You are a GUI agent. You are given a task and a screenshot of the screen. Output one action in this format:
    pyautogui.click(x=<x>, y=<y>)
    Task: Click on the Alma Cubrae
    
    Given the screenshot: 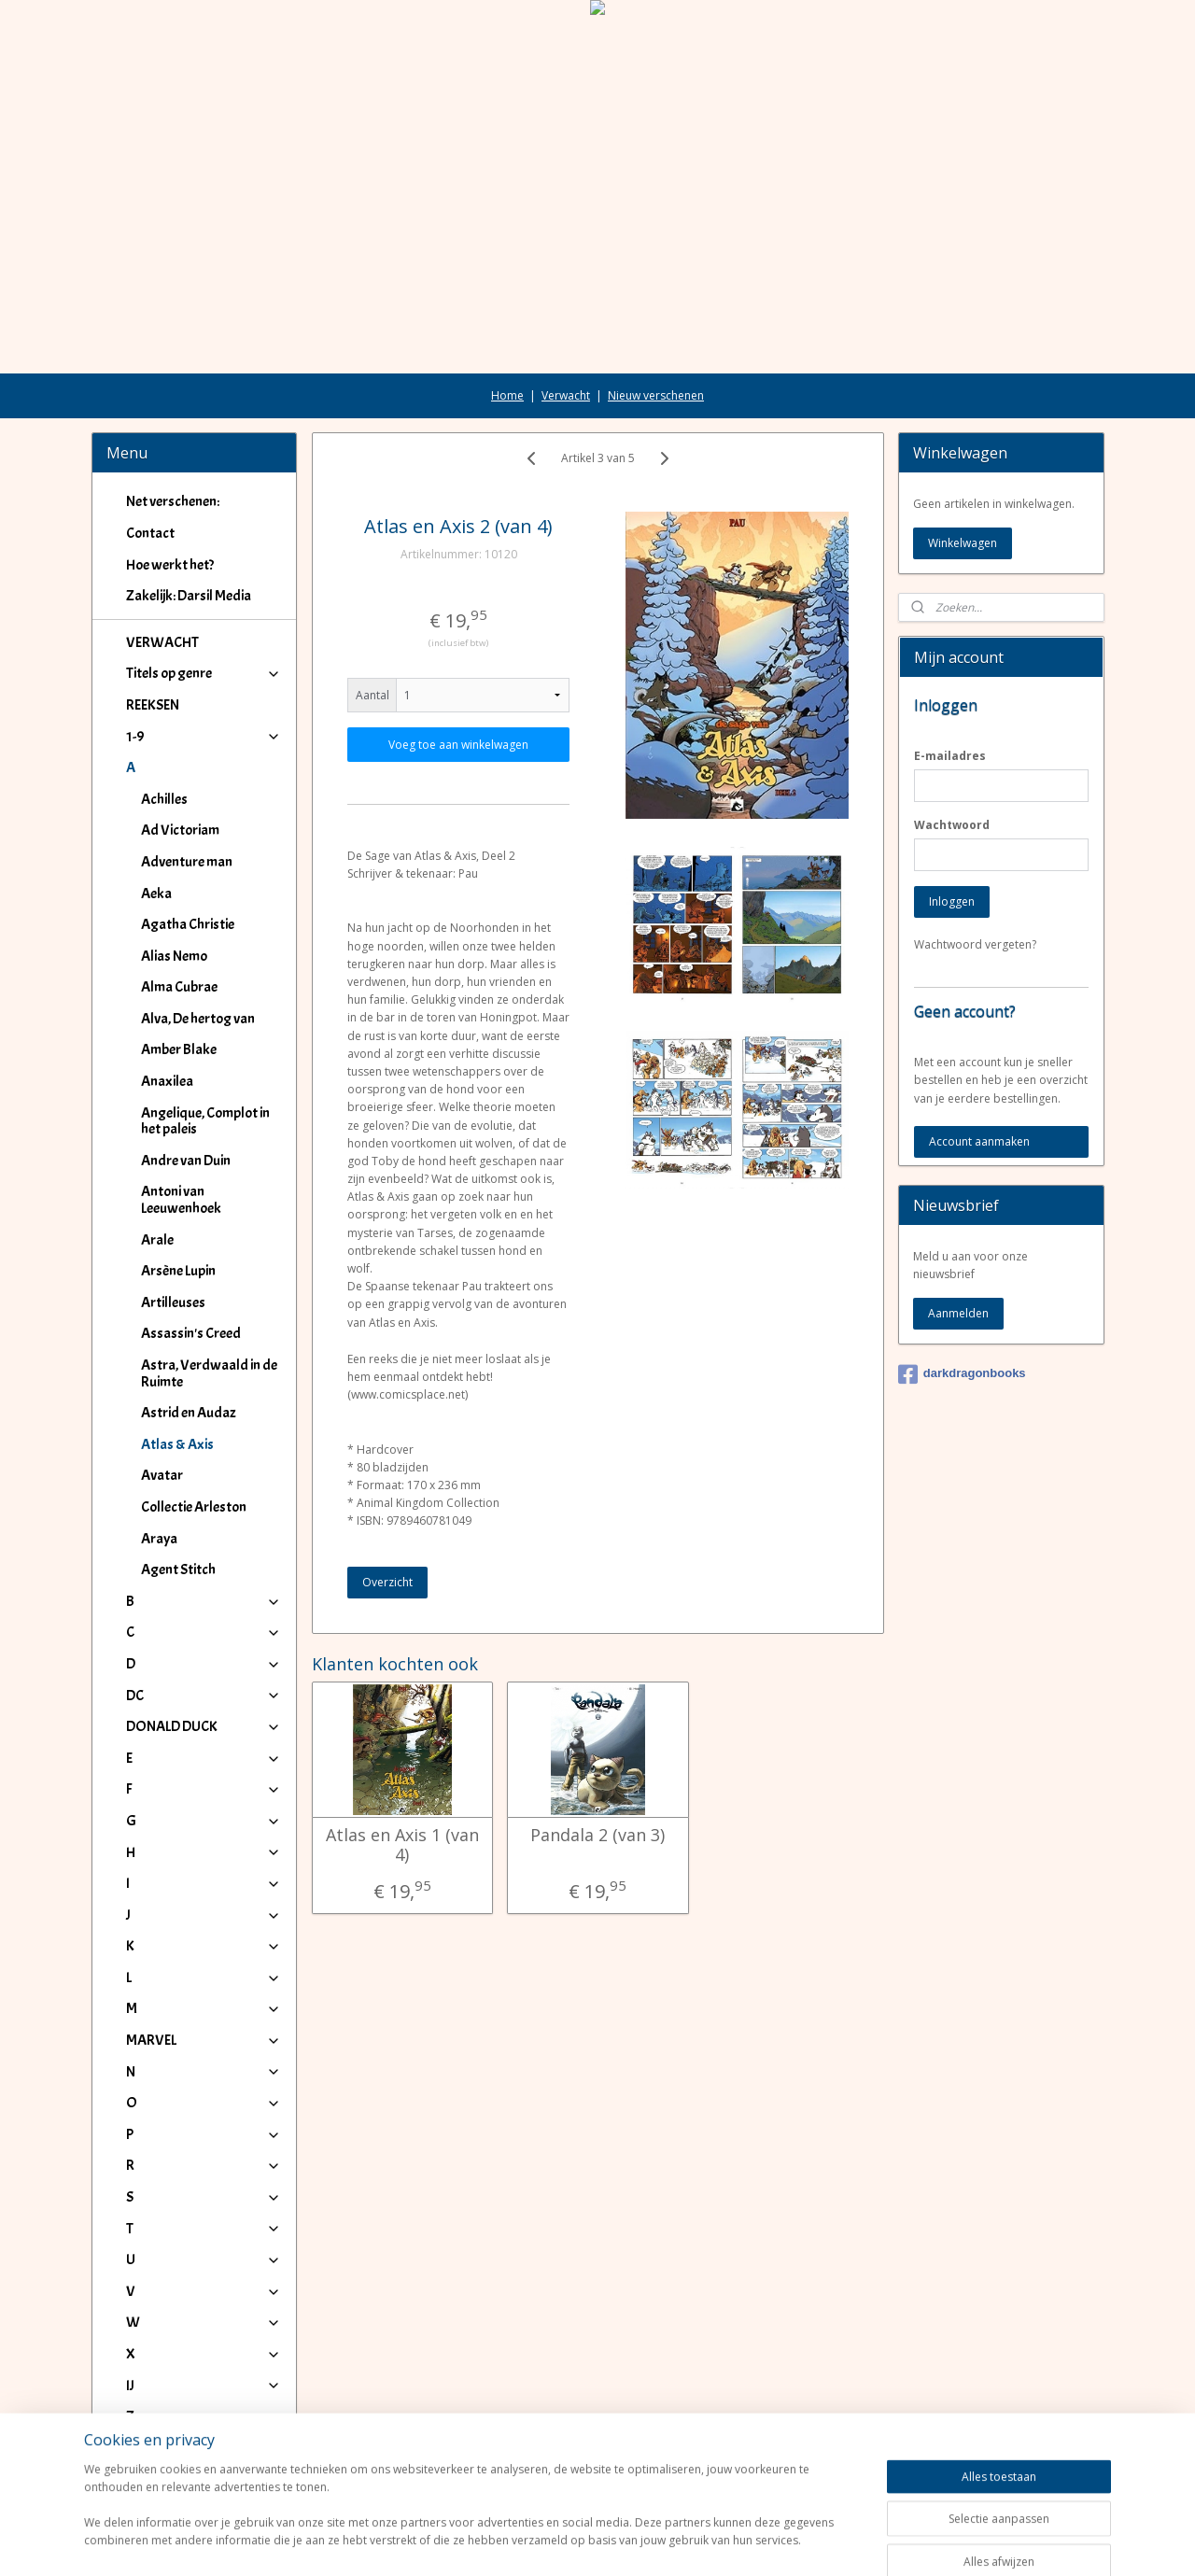 What is the action you would take?
    pyautogui.click(x=179, y=987)
    